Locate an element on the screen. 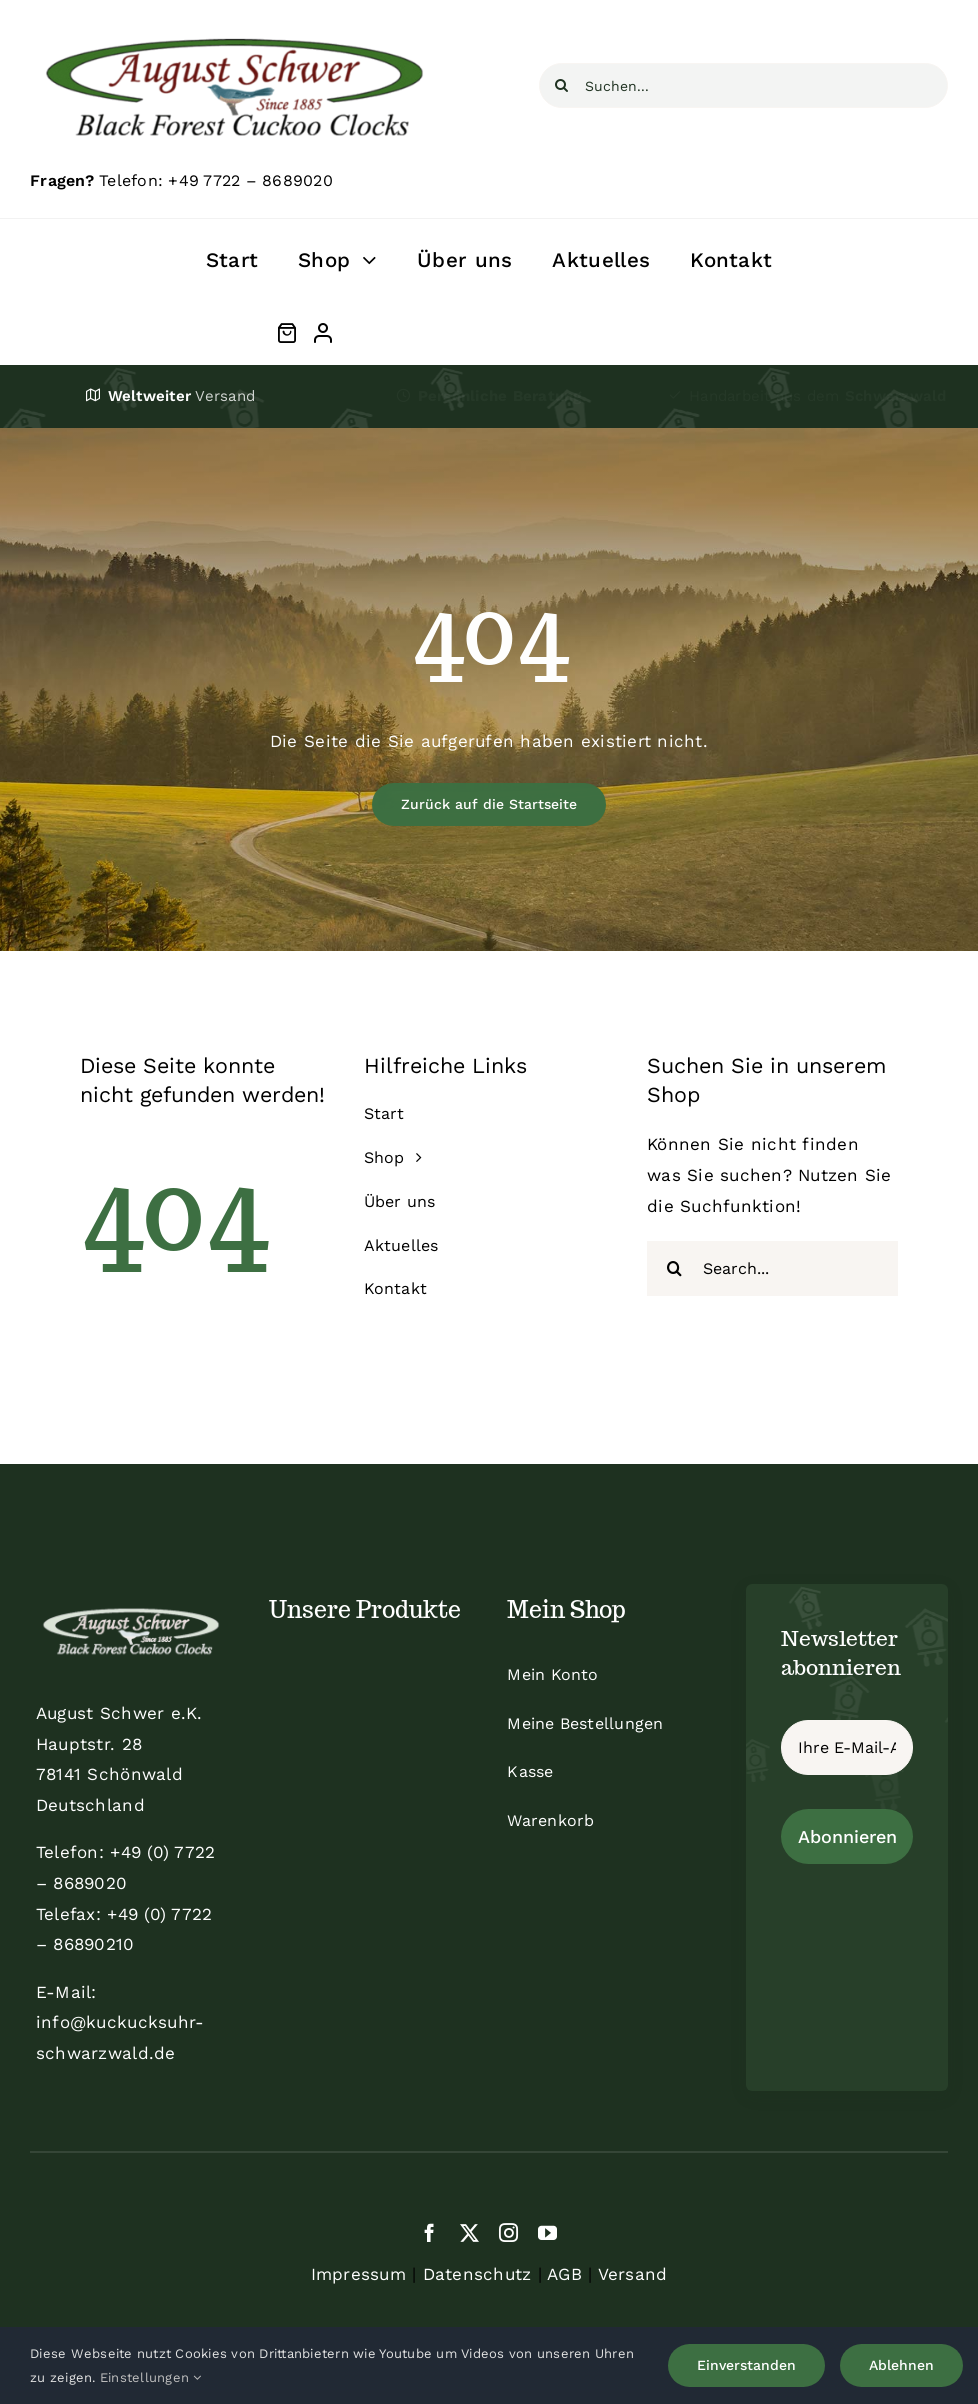 This screenshot has height=2404, width=978. [instagram] is located at coordinates (508, 2232).